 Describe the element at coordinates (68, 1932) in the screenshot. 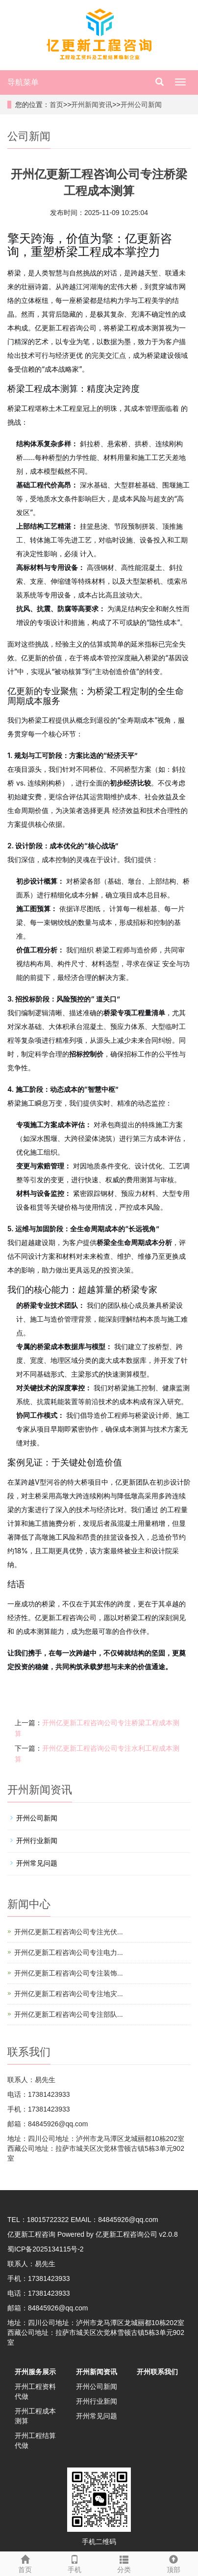

I see `开州亿更新工程咨询公司专注光伏...` at that location.